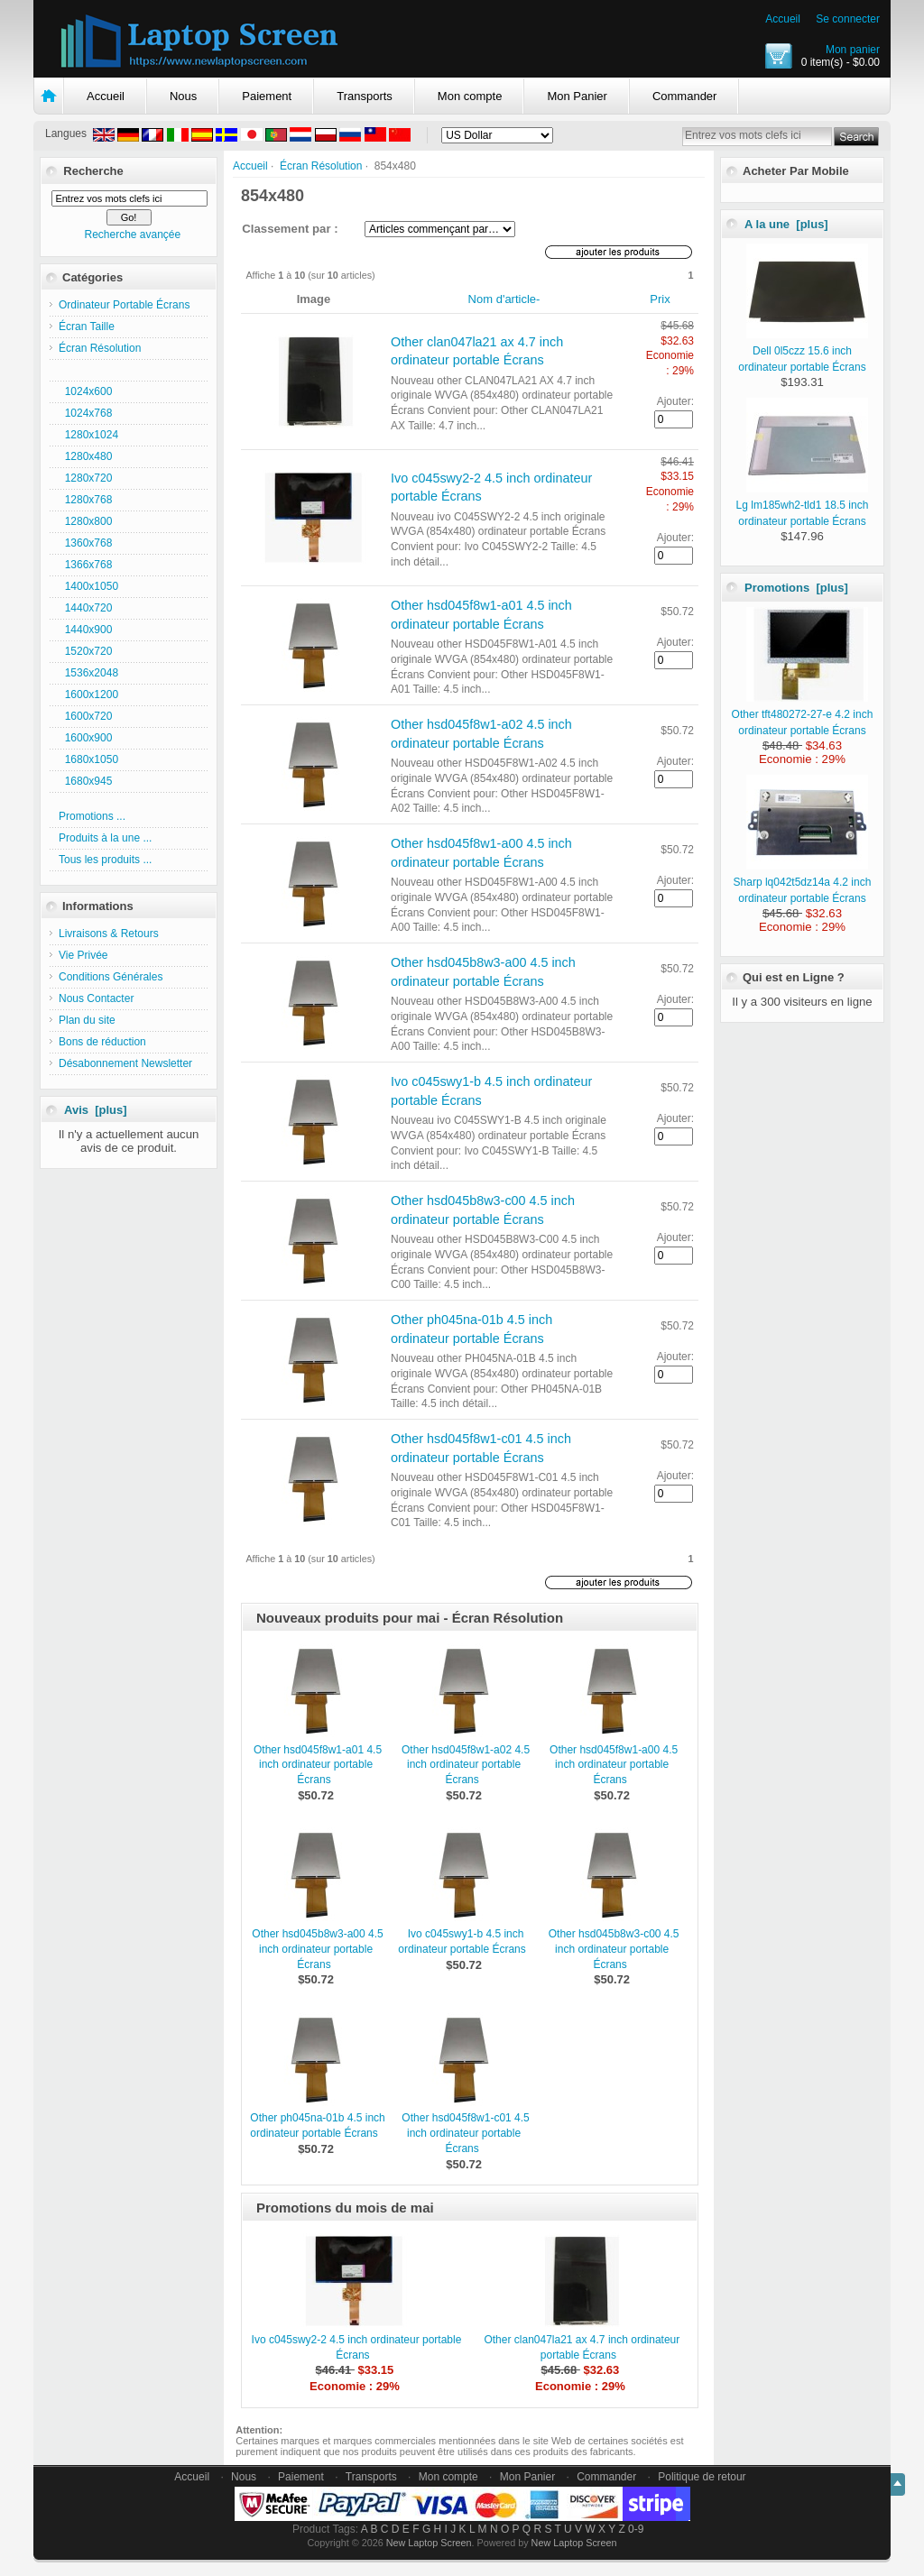 This screenshot has height=2576, width=924. I want to click on Avis [plus], so click(95, 1110).